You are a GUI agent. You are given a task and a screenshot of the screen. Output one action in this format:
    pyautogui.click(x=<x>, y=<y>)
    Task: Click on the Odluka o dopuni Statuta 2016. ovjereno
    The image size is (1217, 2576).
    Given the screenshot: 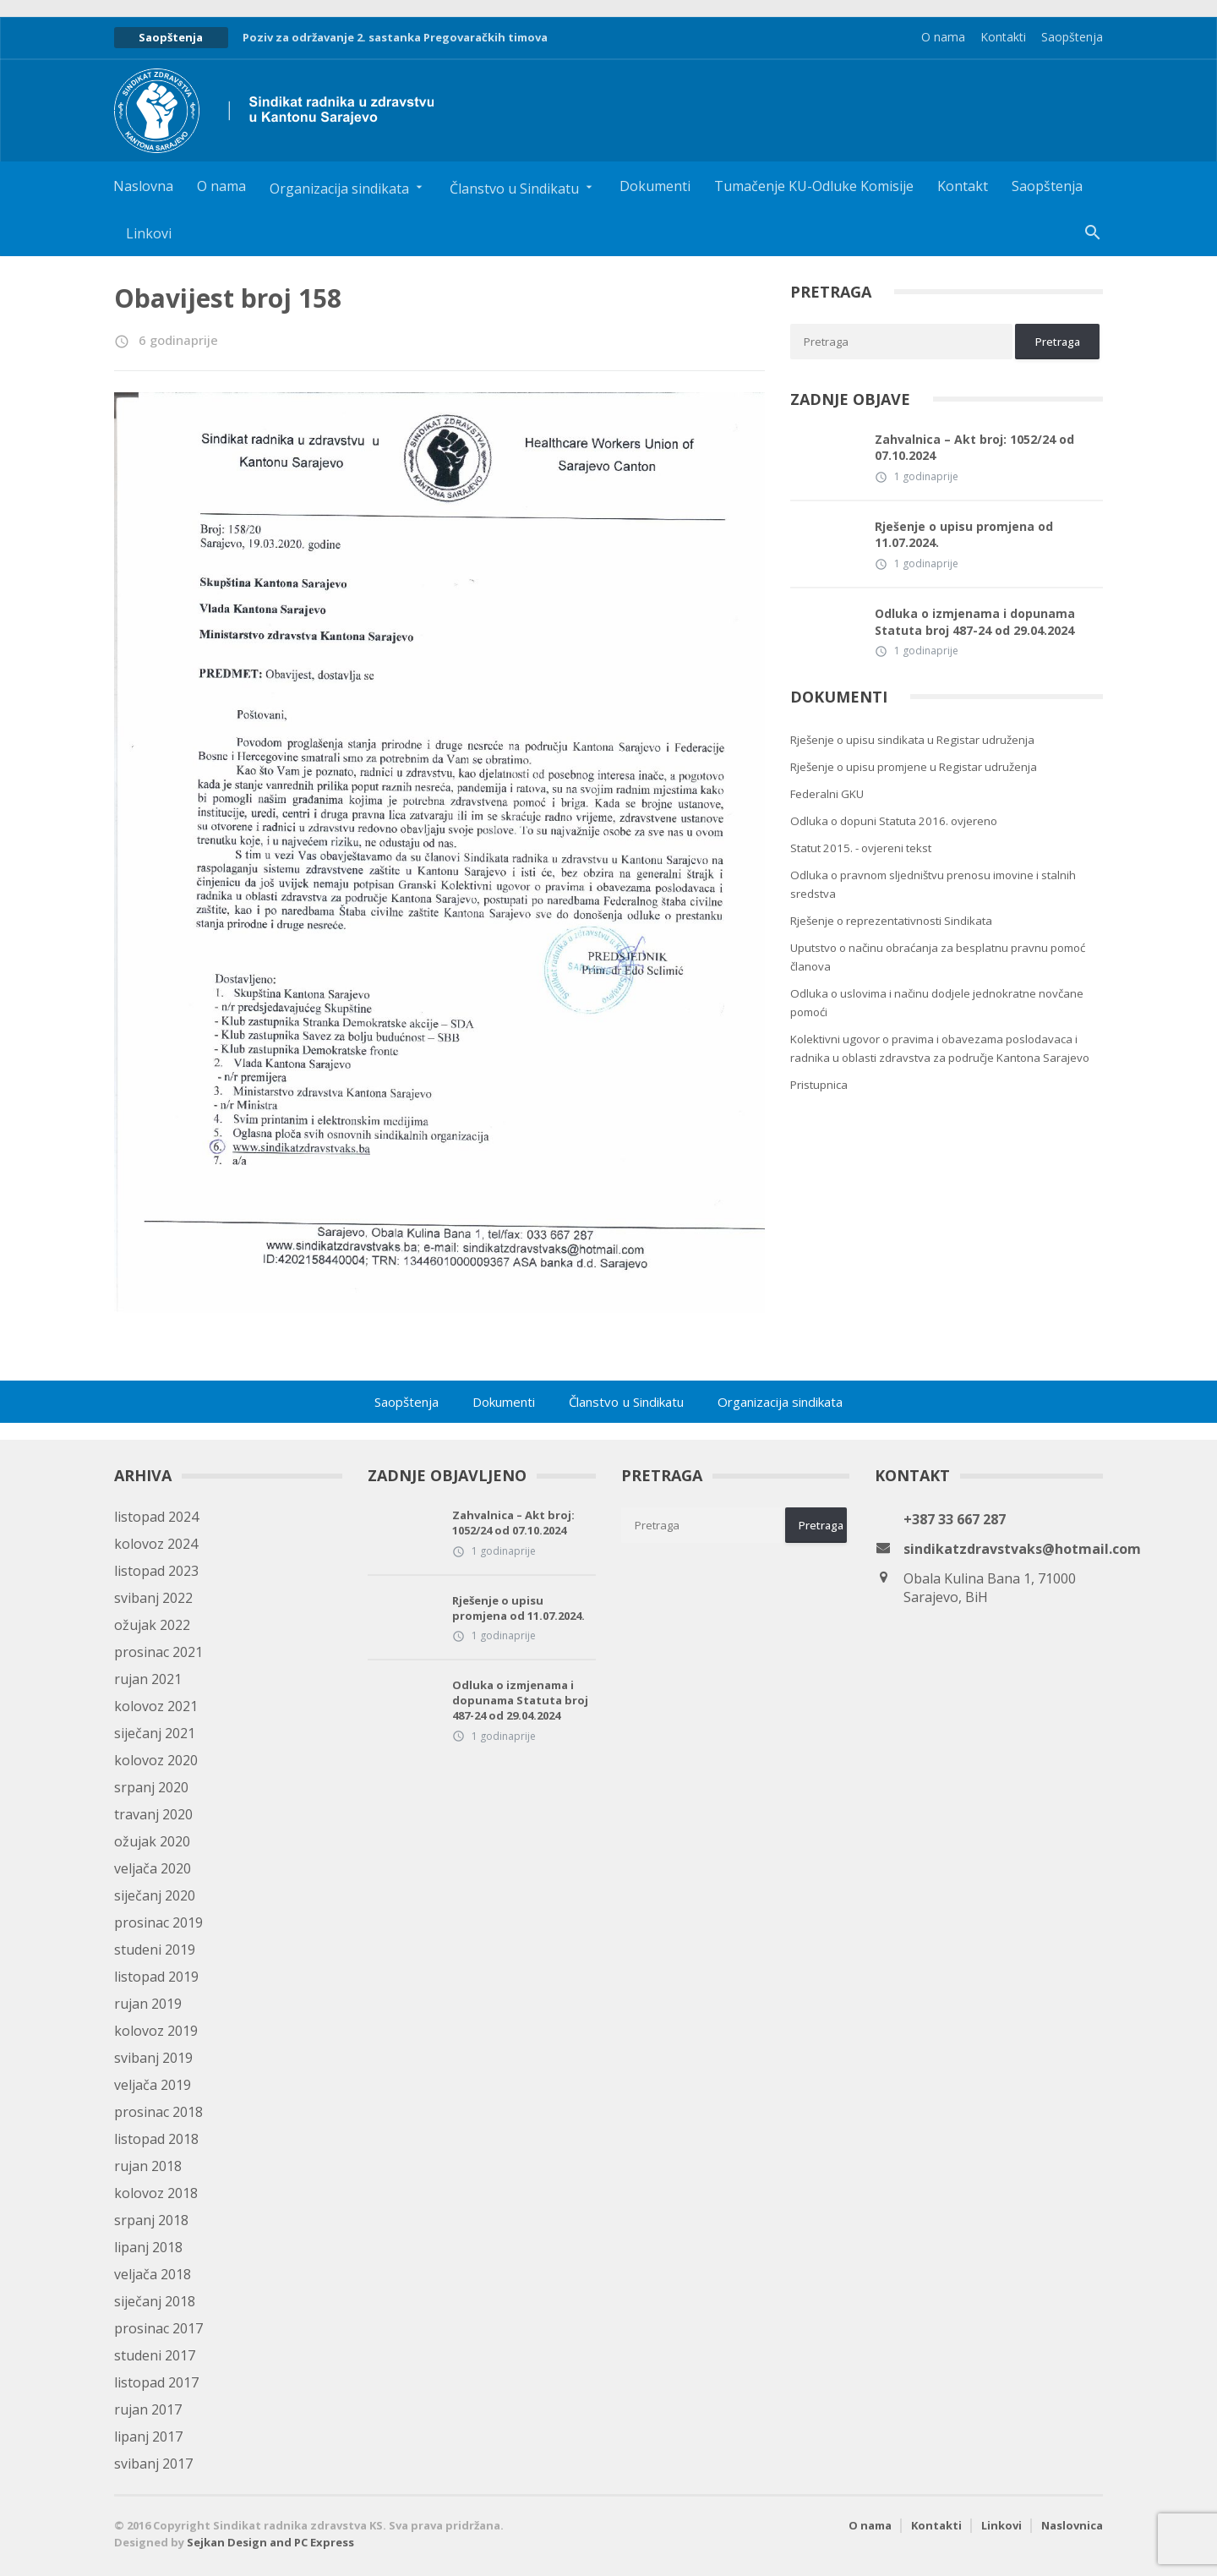 What is the action you would take?
    pyautogui.click(x=893, y=821)
    